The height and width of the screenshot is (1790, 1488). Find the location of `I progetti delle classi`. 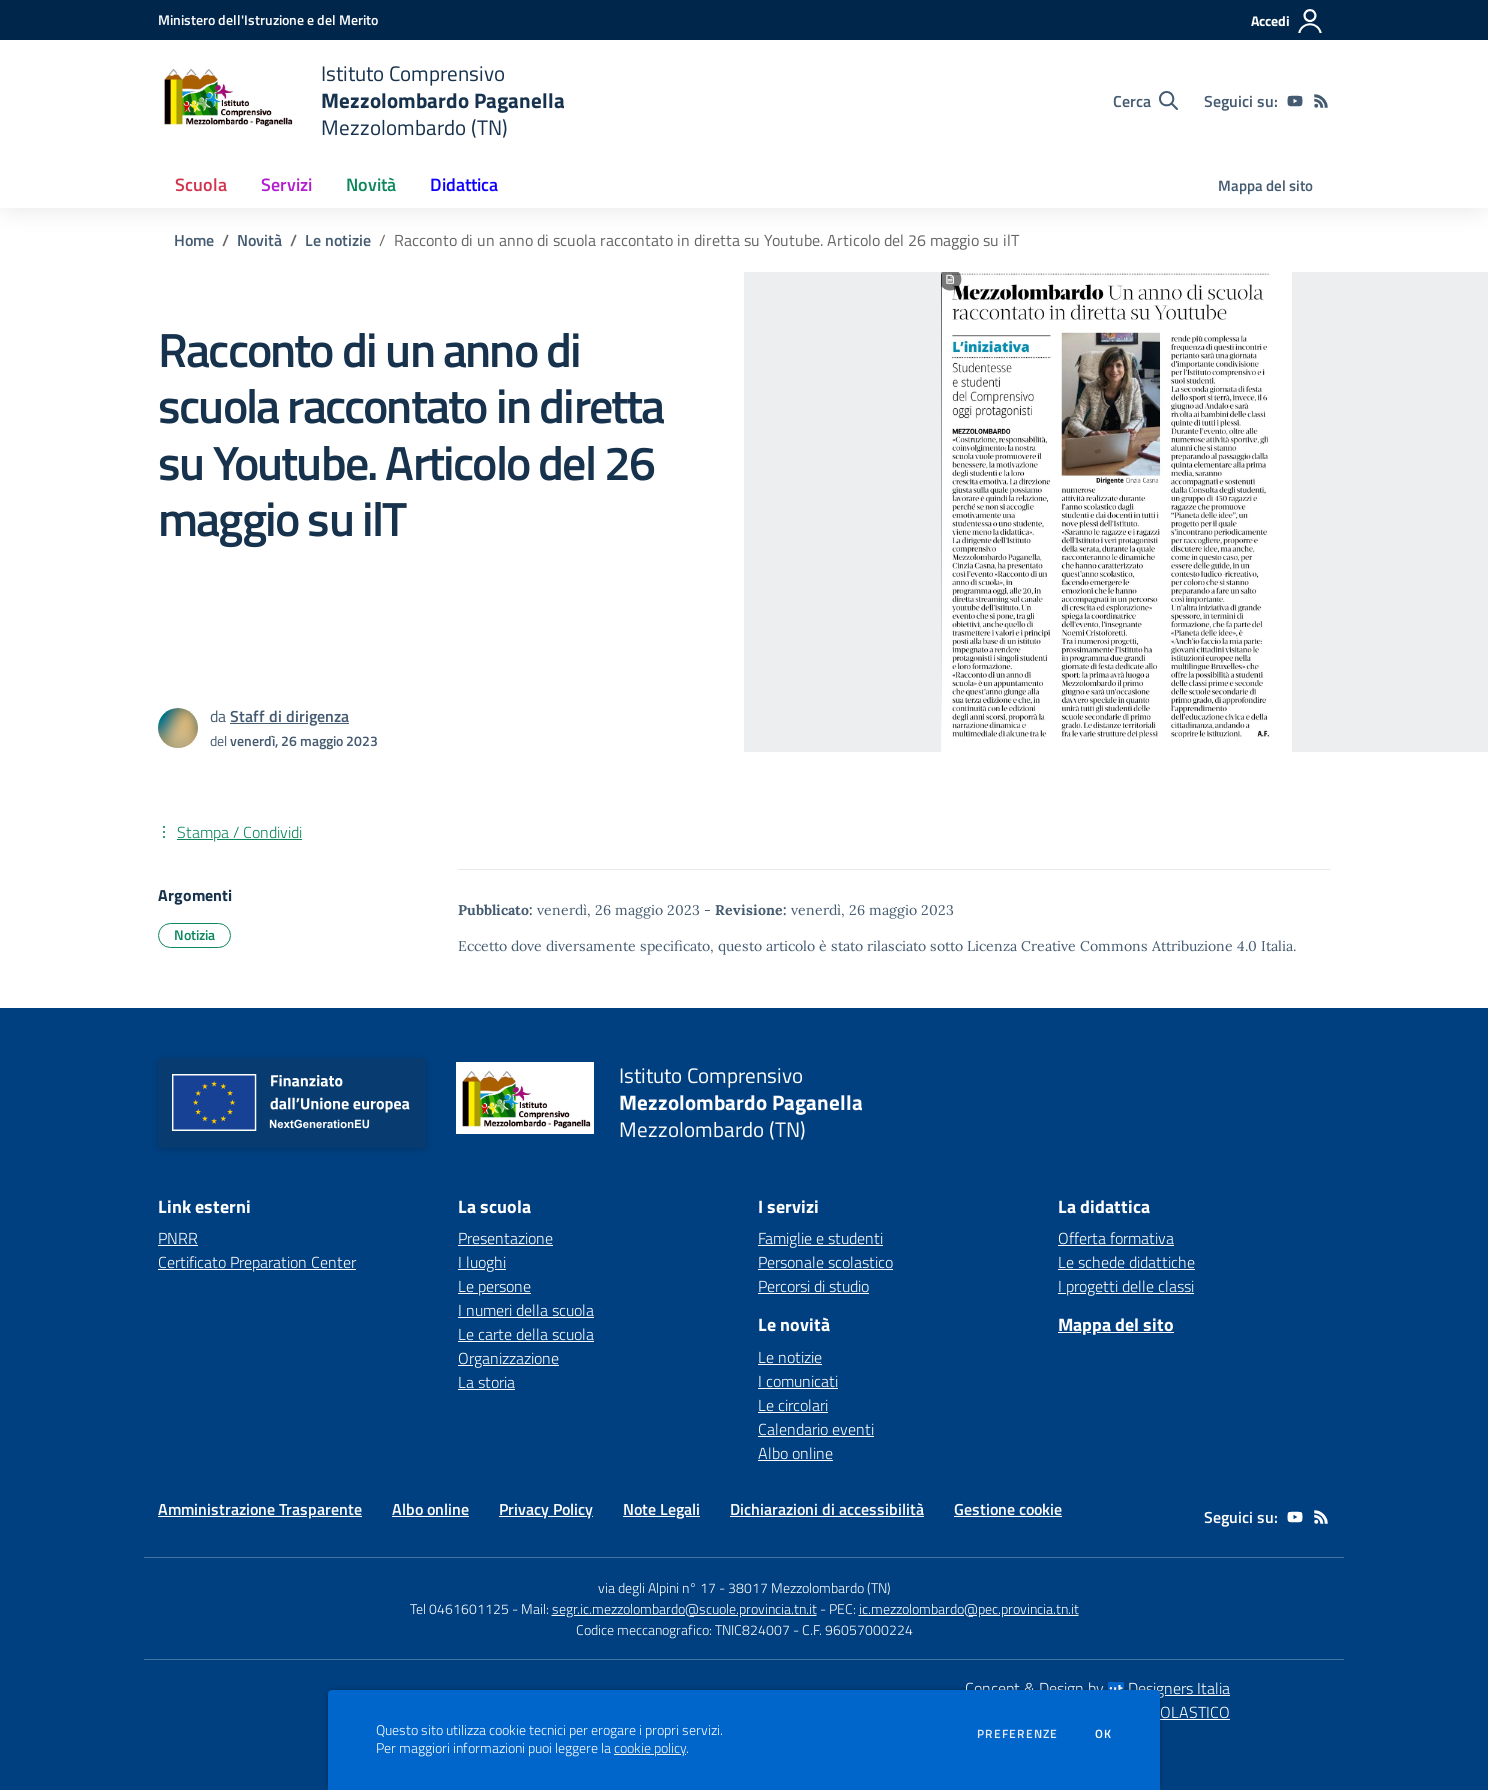

I progetti delle classi is located at coordinates (1126, 1286).